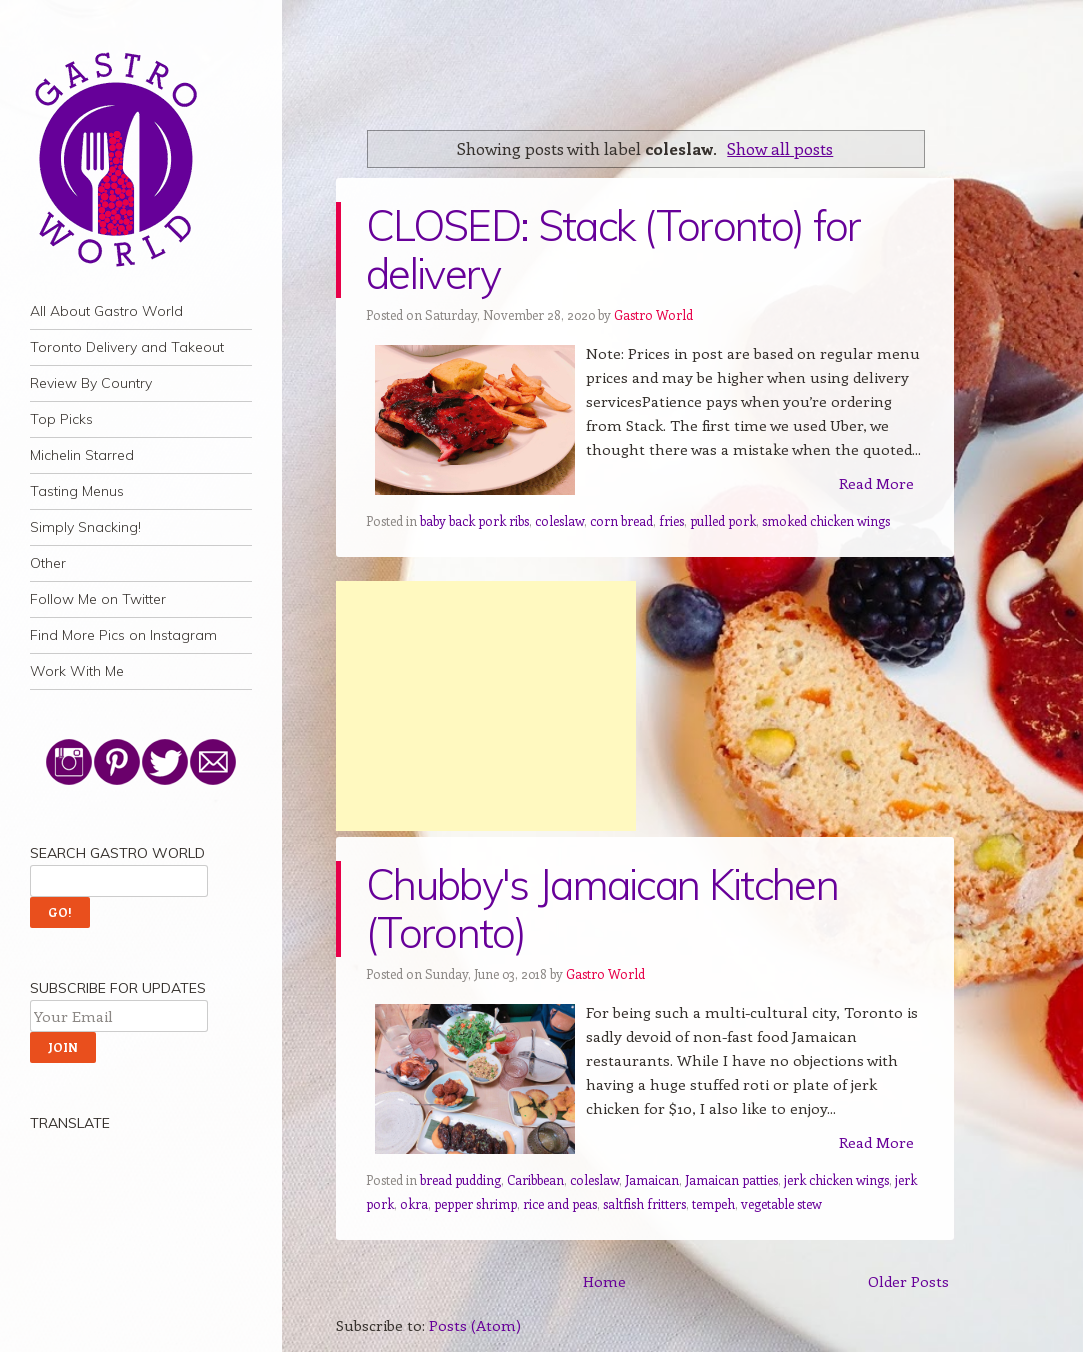 Image resolution: width=1083 pixels, height=1352 pixels. What do you see at coordinates (908, 1281) in the screenshot?
I see `Older Posts` at bounding box center [908, 1281].